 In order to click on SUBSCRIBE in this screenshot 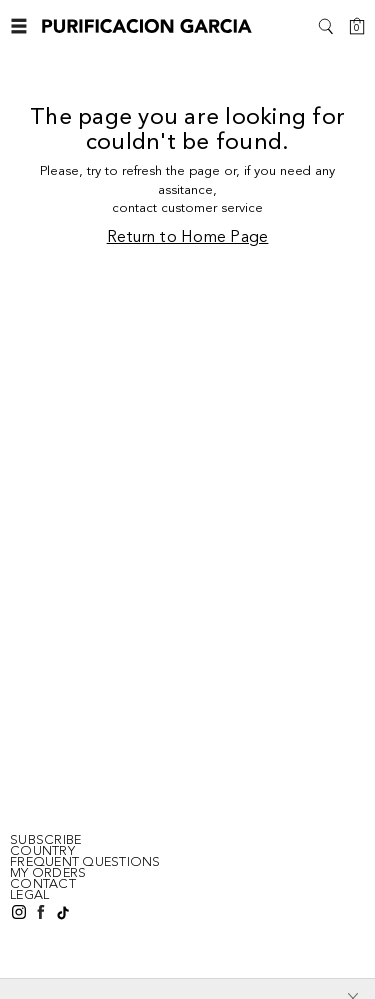, I will do `click(45, 840)`.